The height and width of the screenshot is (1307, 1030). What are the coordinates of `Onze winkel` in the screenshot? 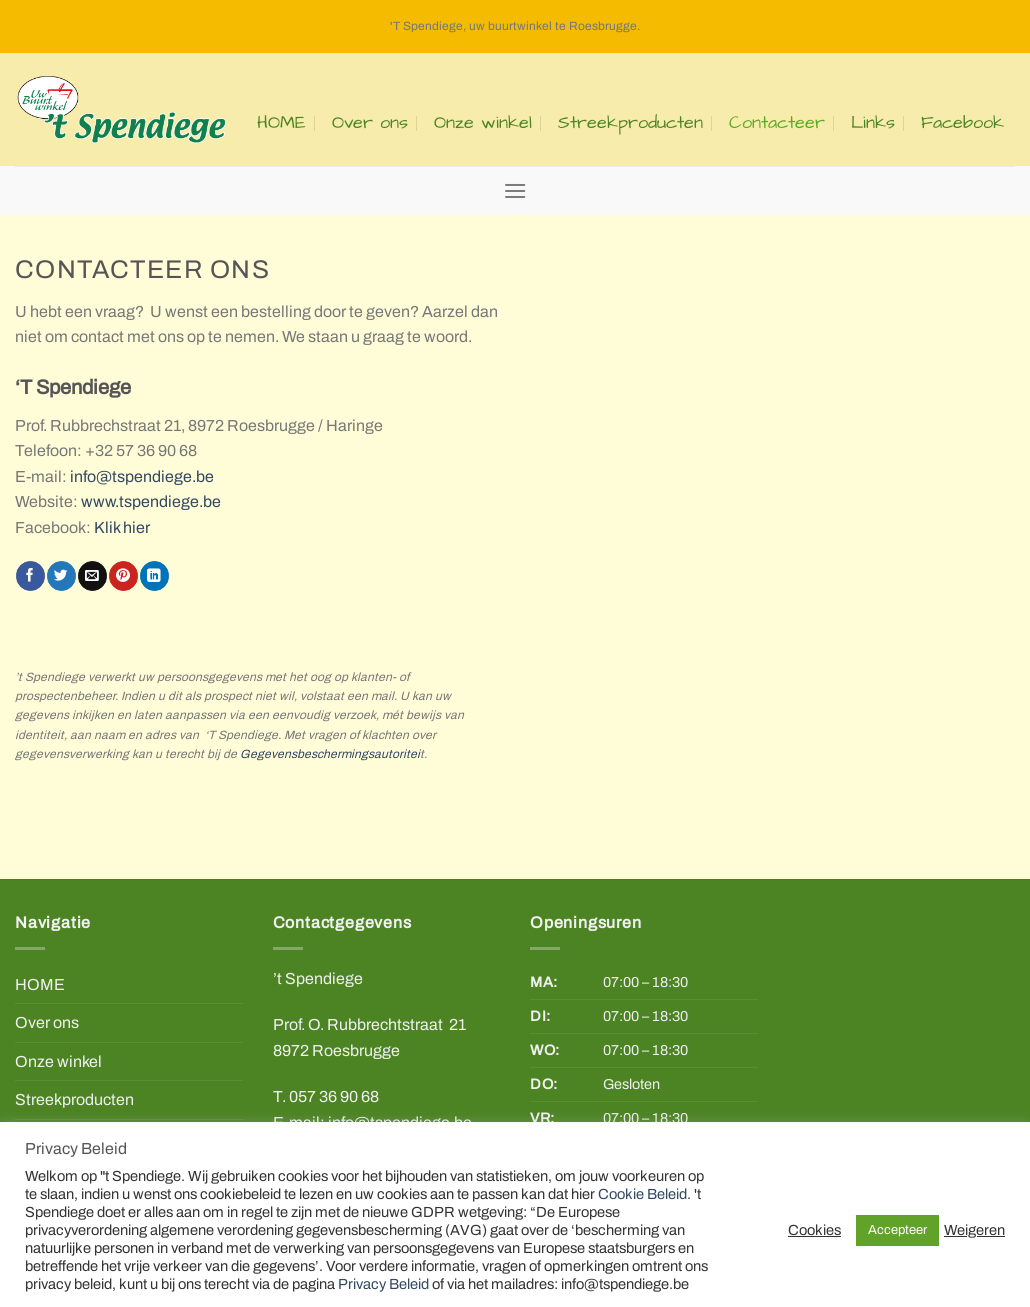 It's located at (483, 123).